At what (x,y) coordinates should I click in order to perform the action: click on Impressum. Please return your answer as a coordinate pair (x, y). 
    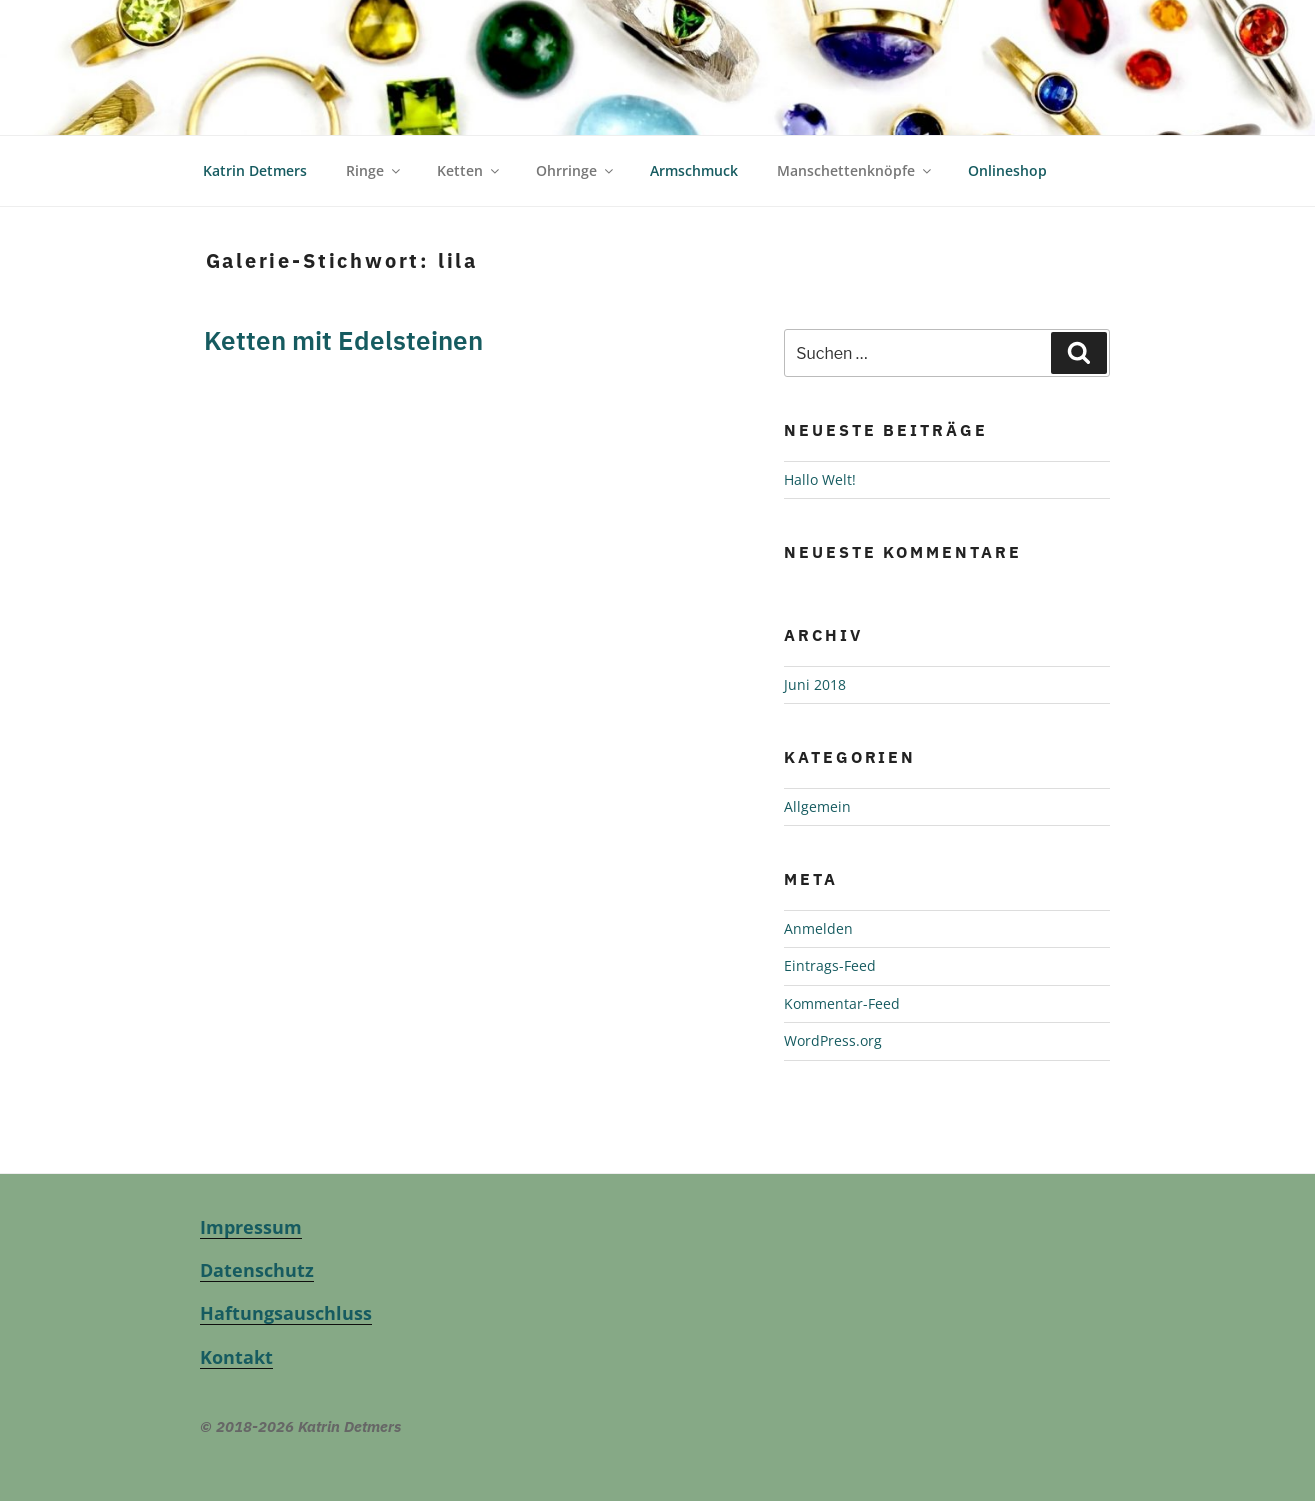
    Looking at the image, I should click on (251, 1192).